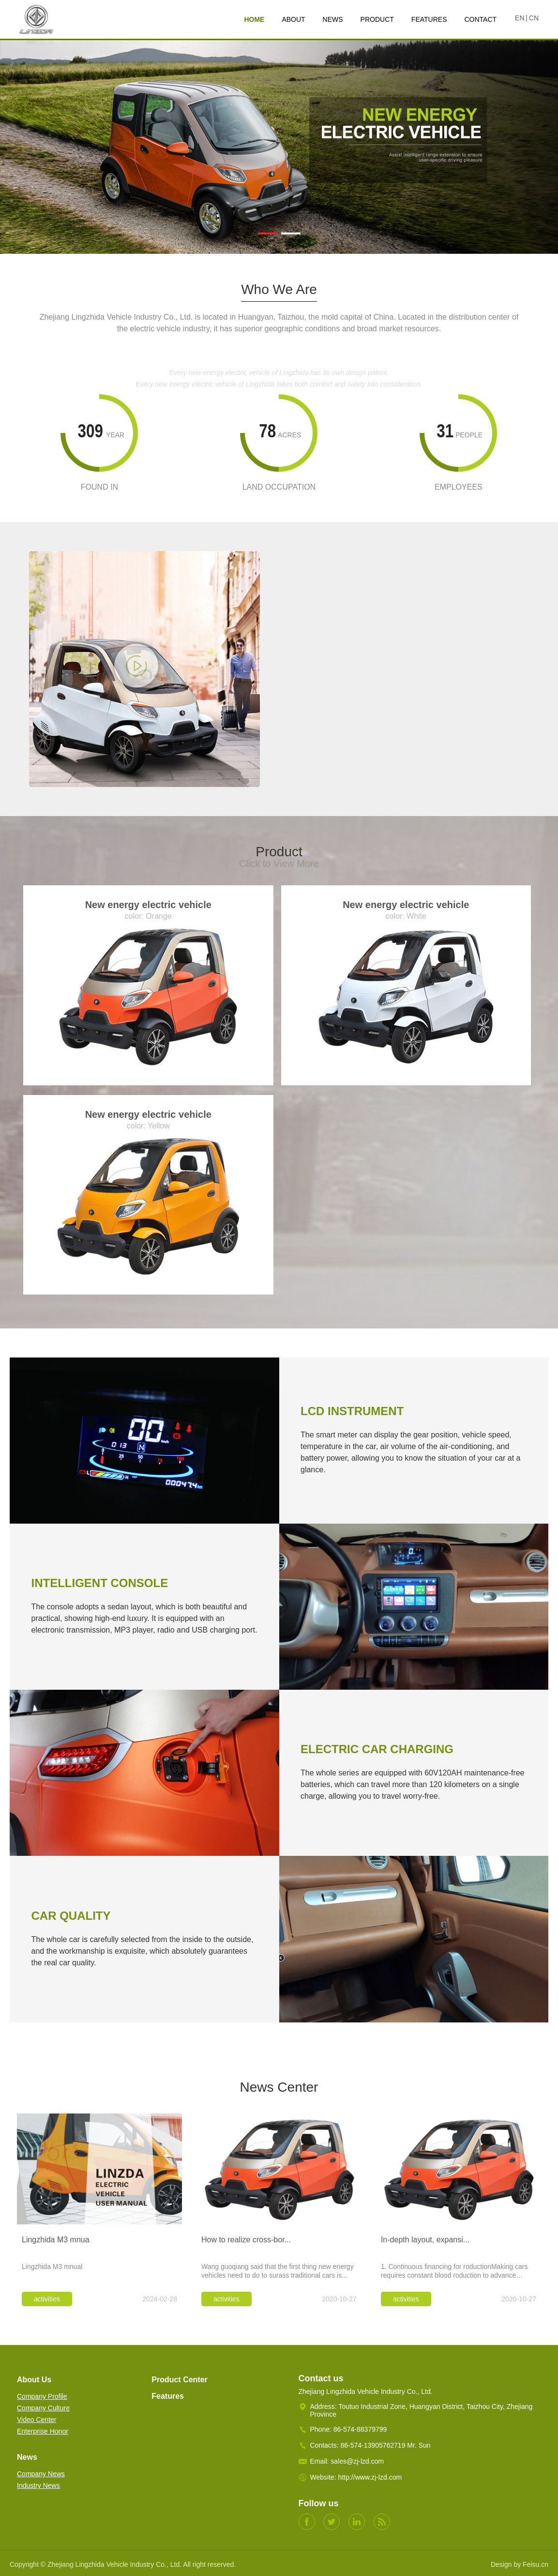  What do you see at coordinates (42, 2431) in the screenshot?
I see `Enterprise Honor` at bounding box center [42, 2431].